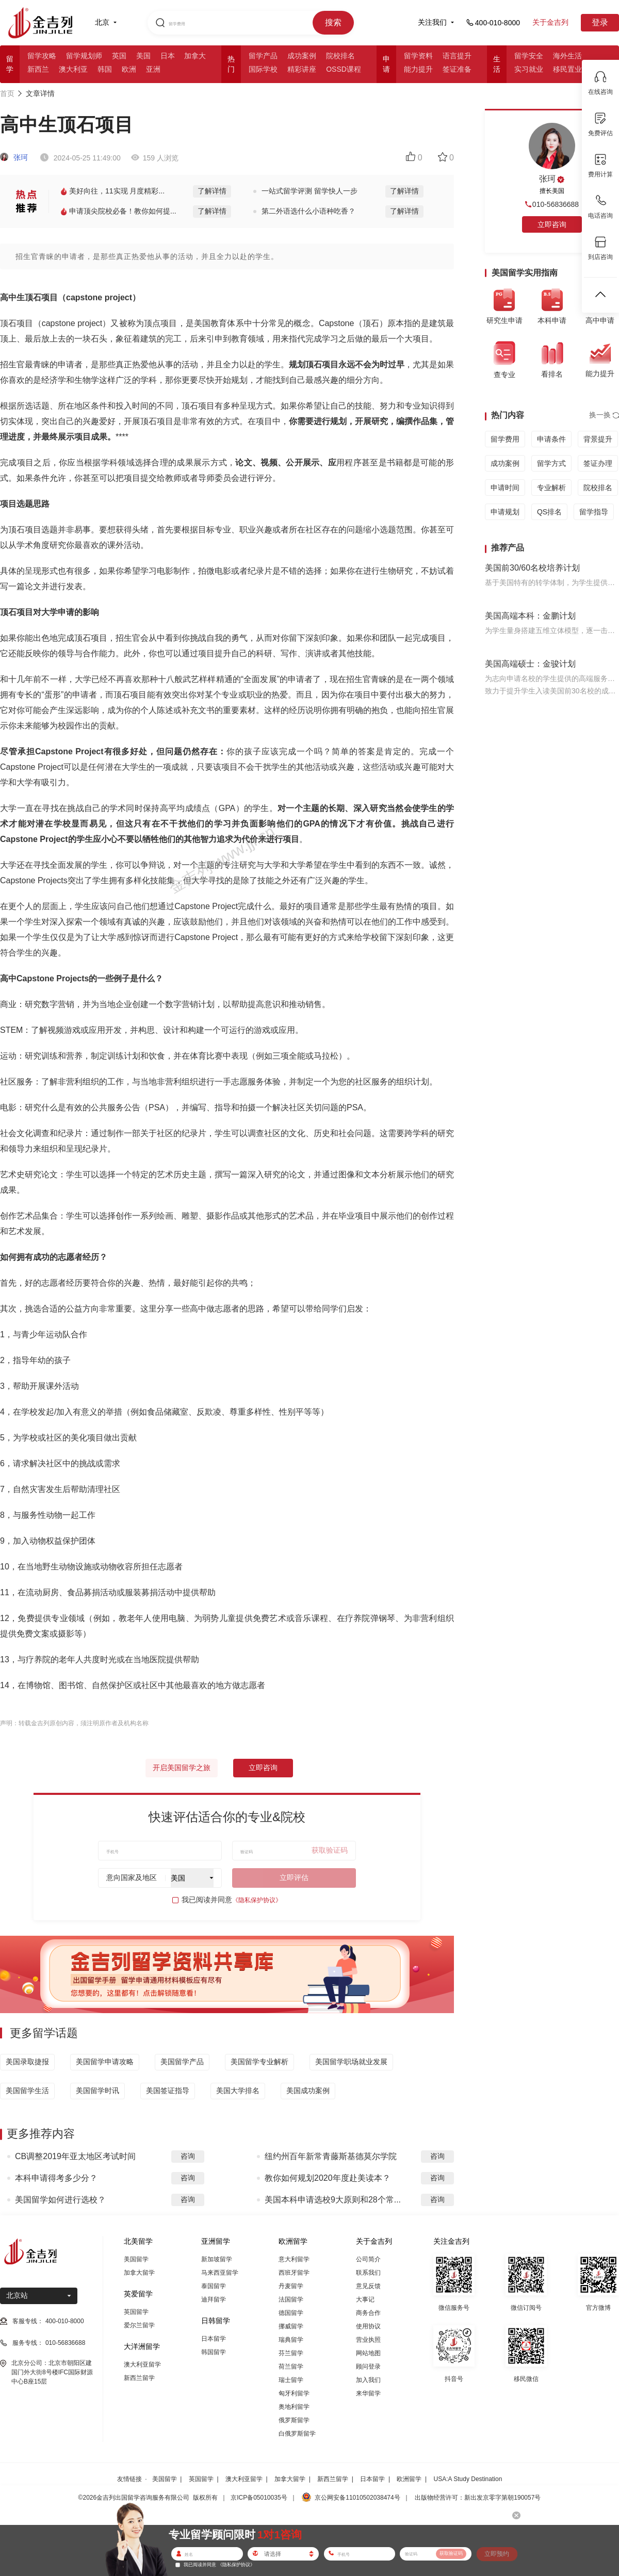 Image resolution: width=619 pixels, height=2576 pixels. What do you see at coordinates (333, 2199) in the screenshot?
I see `美国本科申请选校9大原则和28个常...` at bounding box center [333, 2199].